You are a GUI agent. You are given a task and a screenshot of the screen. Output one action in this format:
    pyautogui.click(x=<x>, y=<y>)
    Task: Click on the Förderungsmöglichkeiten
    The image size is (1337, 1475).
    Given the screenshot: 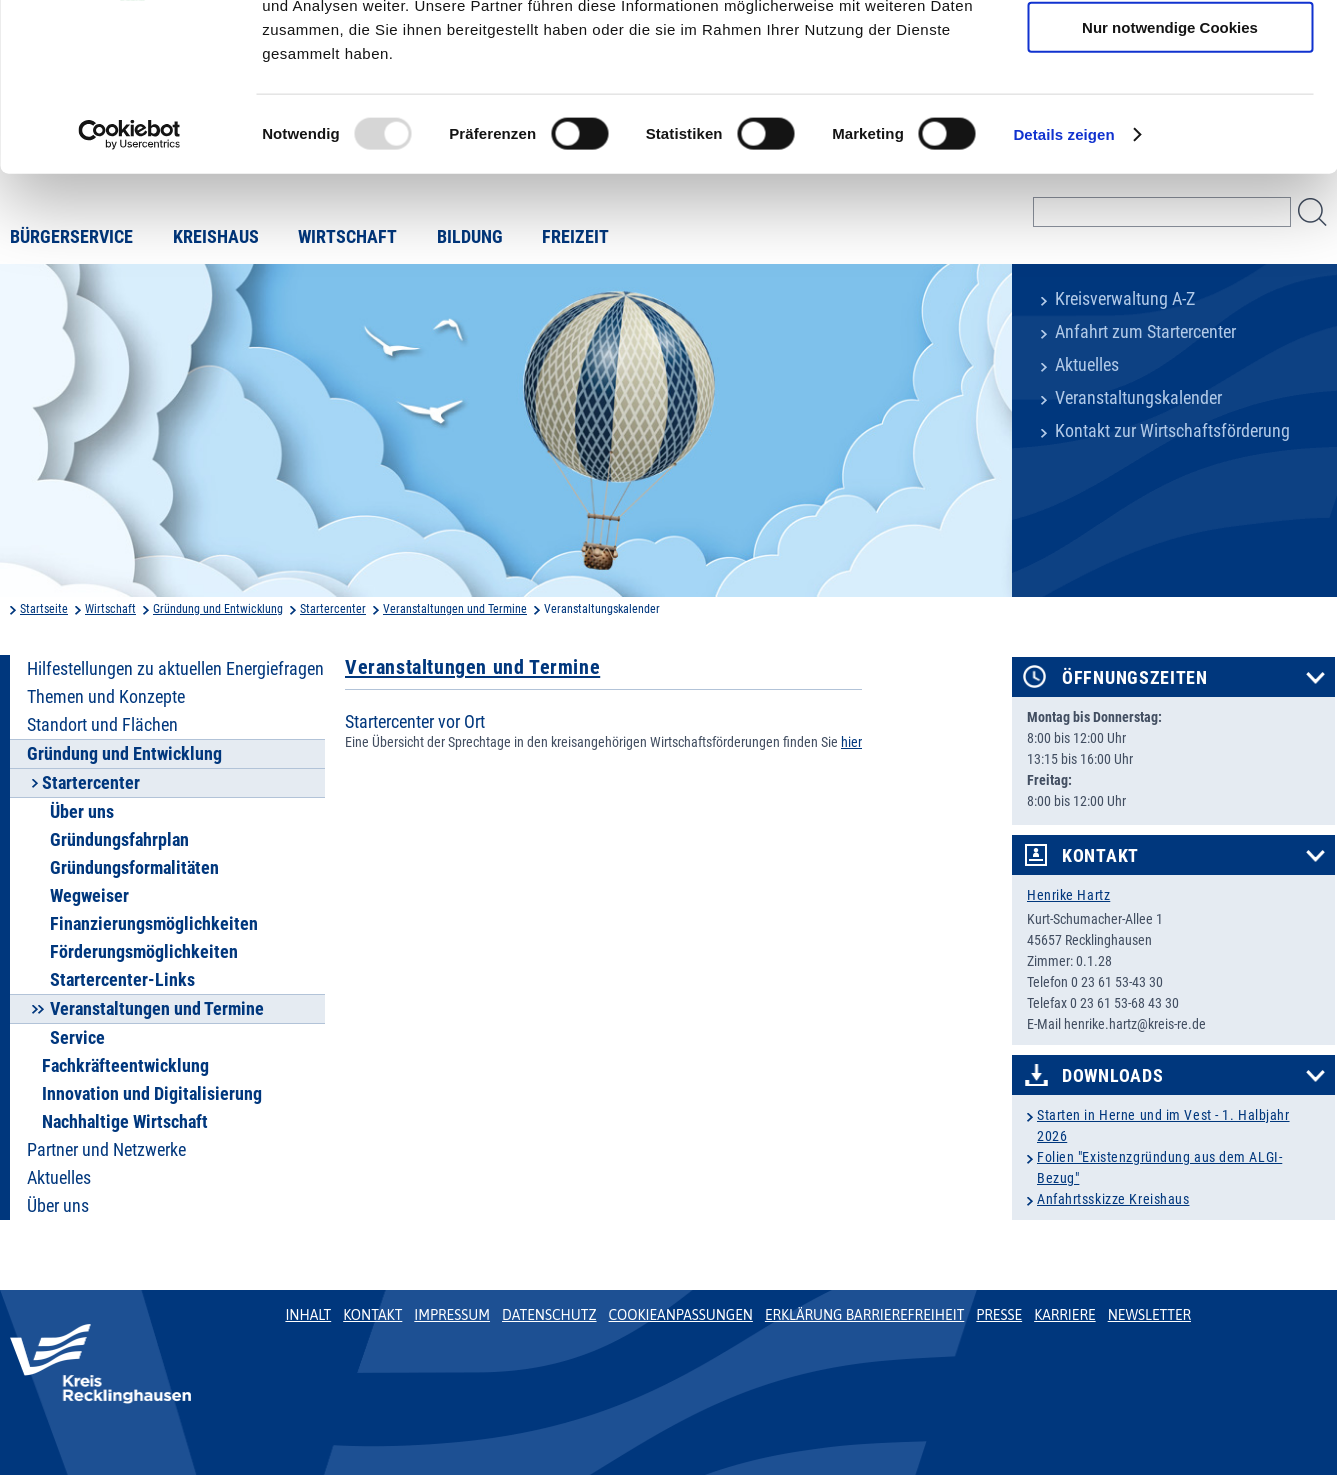 What is the action you would take?
    pyautogui.click(x=144, y=952)
    